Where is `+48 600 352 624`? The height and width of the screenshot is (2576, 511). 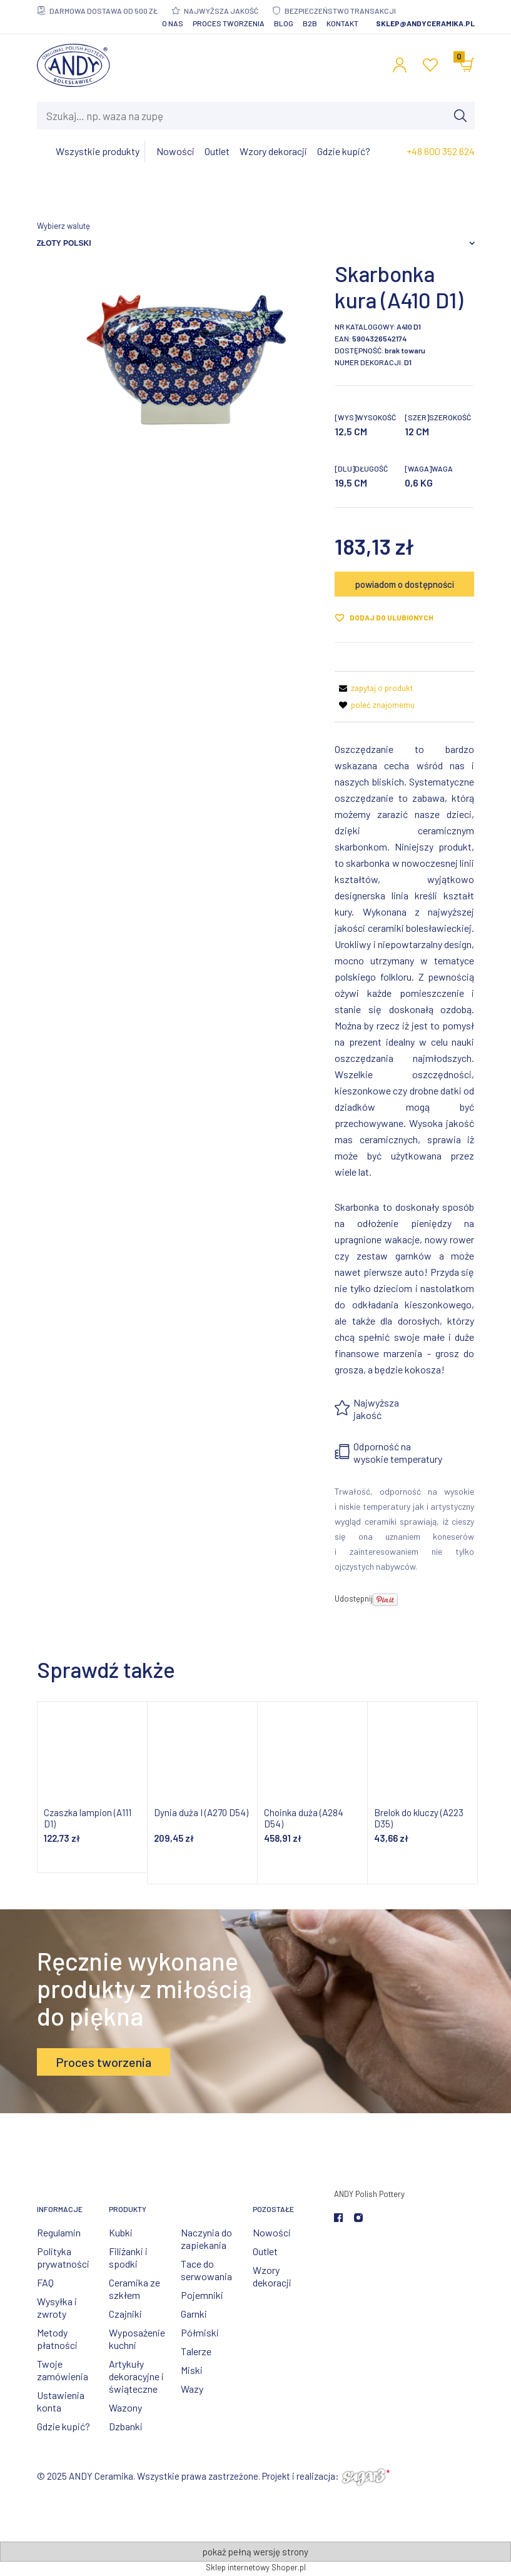 +48 600 352 624 is located at coordinates (441, 151).